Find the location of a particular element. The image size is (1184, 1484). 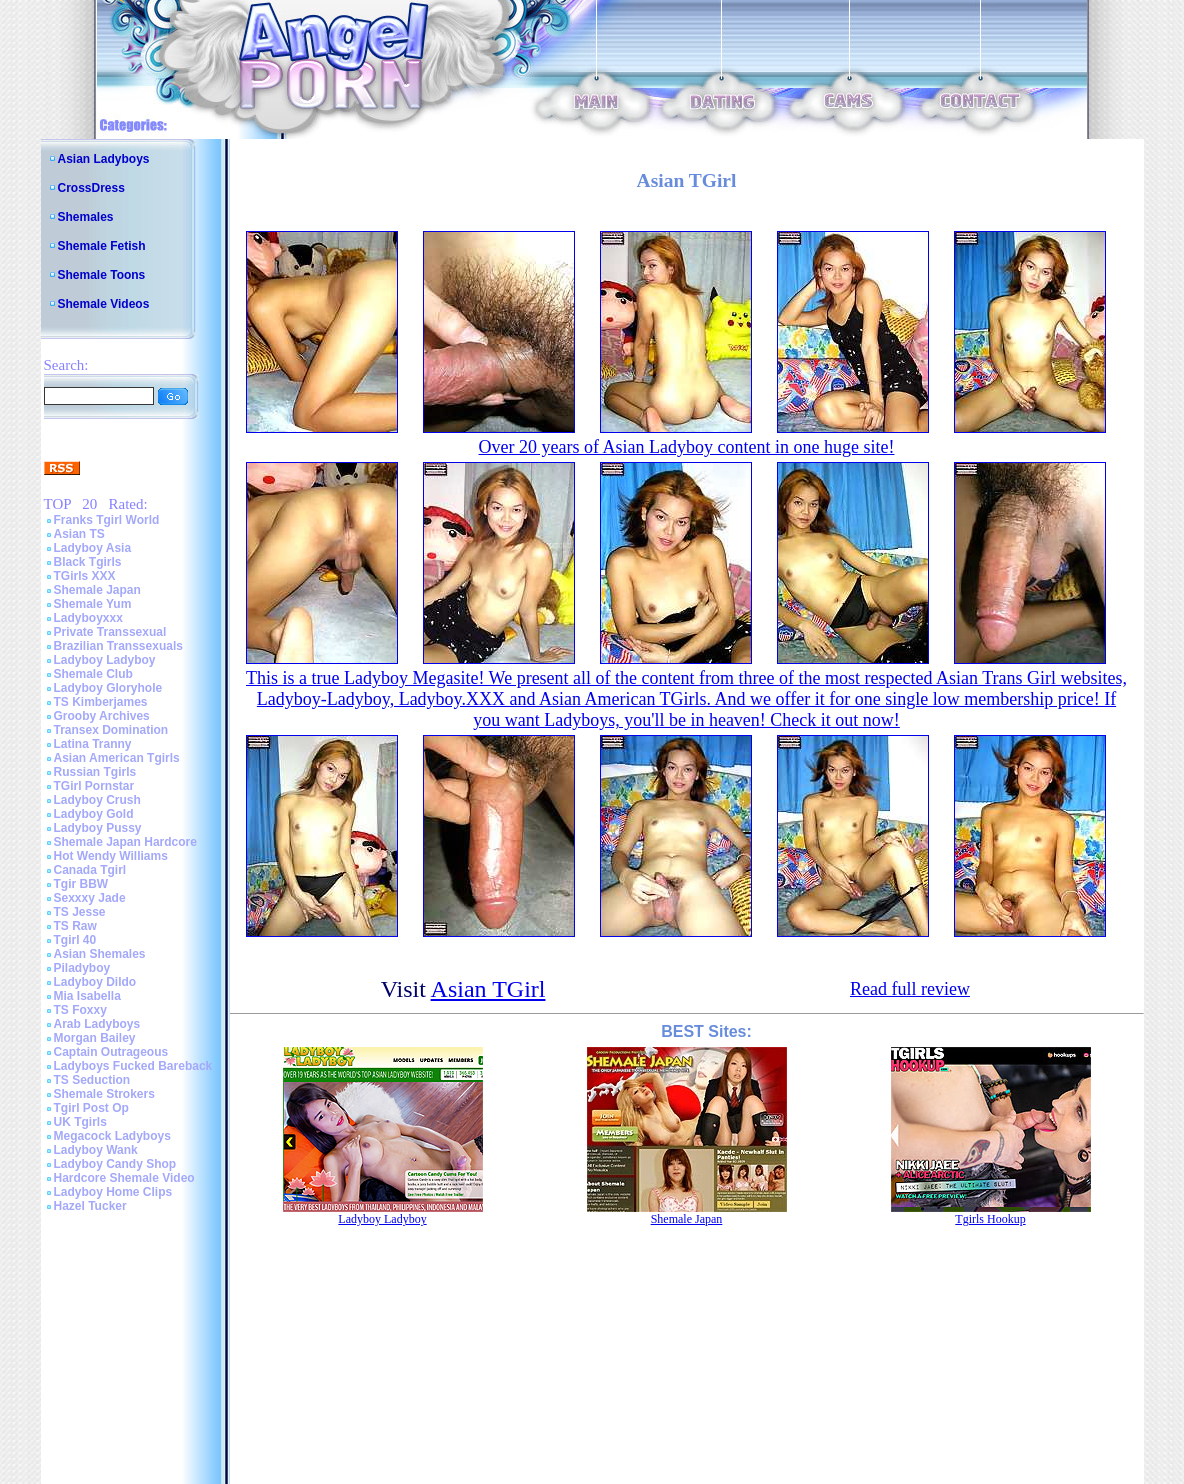

Shemale Japan is located at coordinates (97, 590).